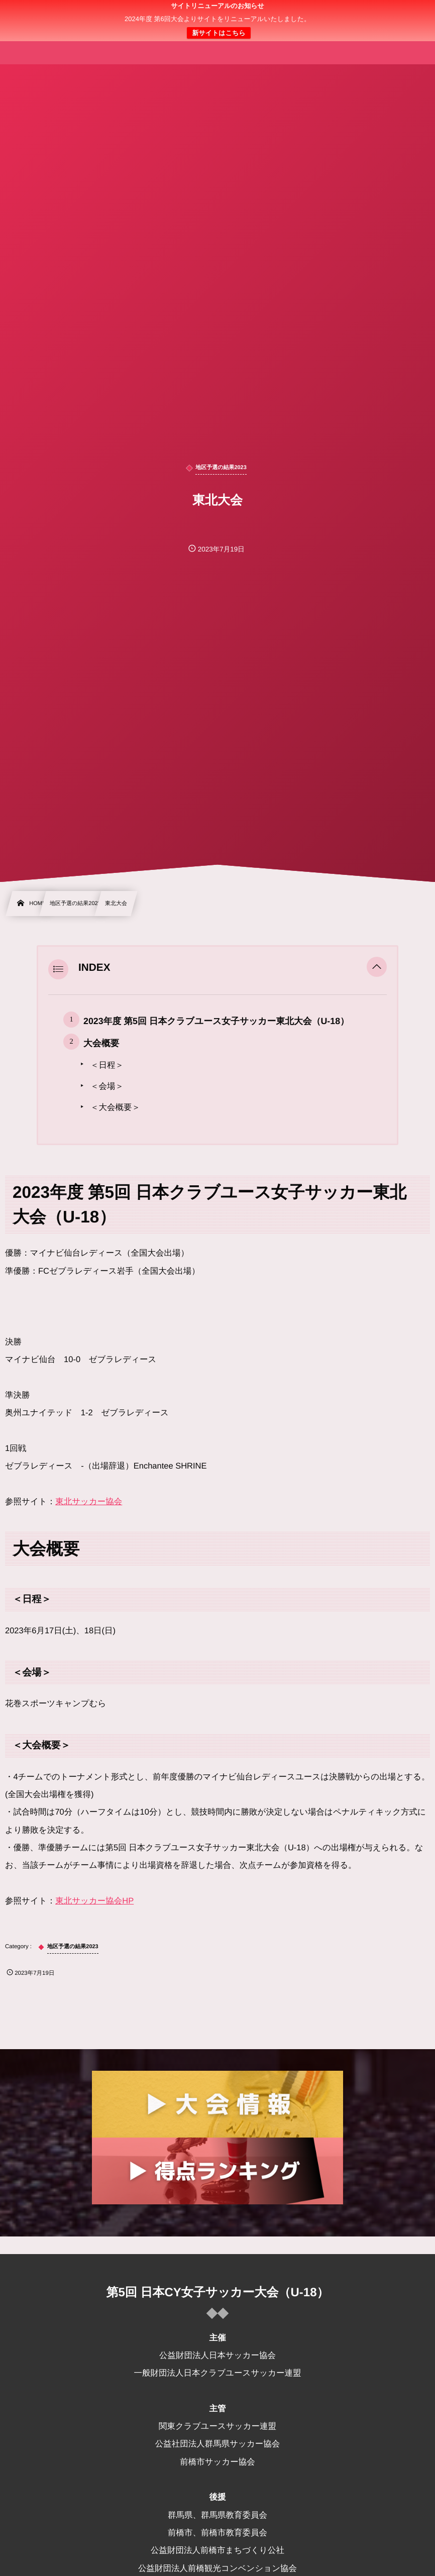  Describe the element at coordinates (88, 1501) in the screenshot. I see `東北サッカー協会` at that location.